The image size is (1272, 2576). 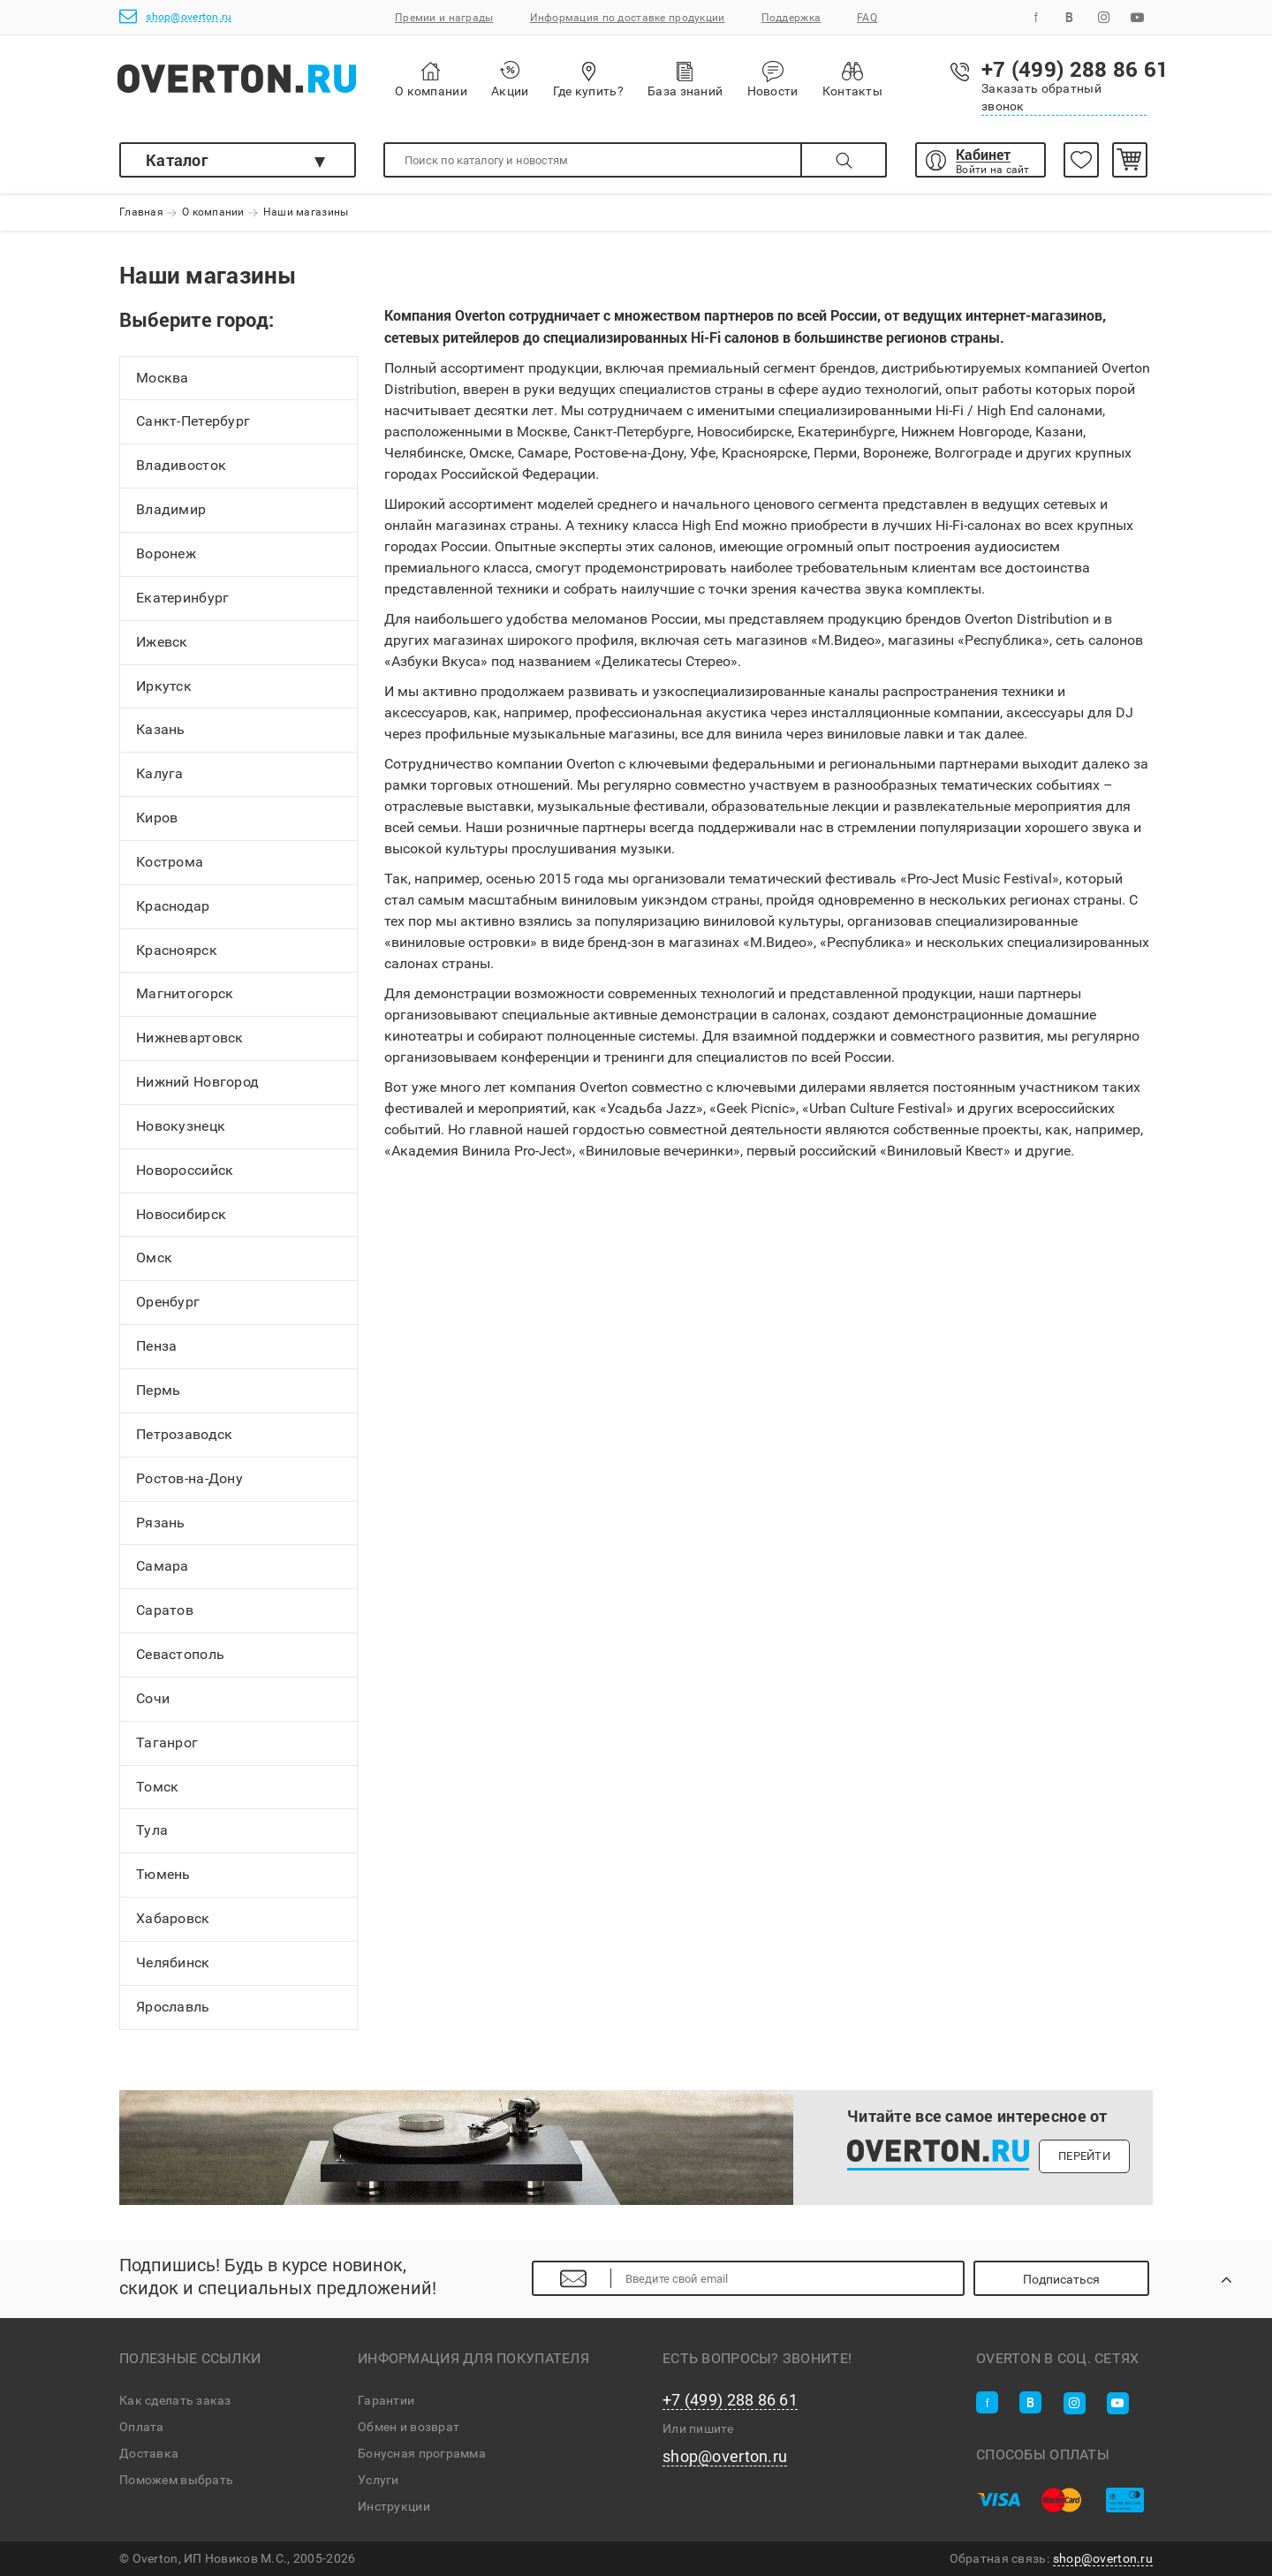 What do you see at coordinates (163, 1875) in the screenshot?
I see `Тюмень` at bounding box center [163, 1875].